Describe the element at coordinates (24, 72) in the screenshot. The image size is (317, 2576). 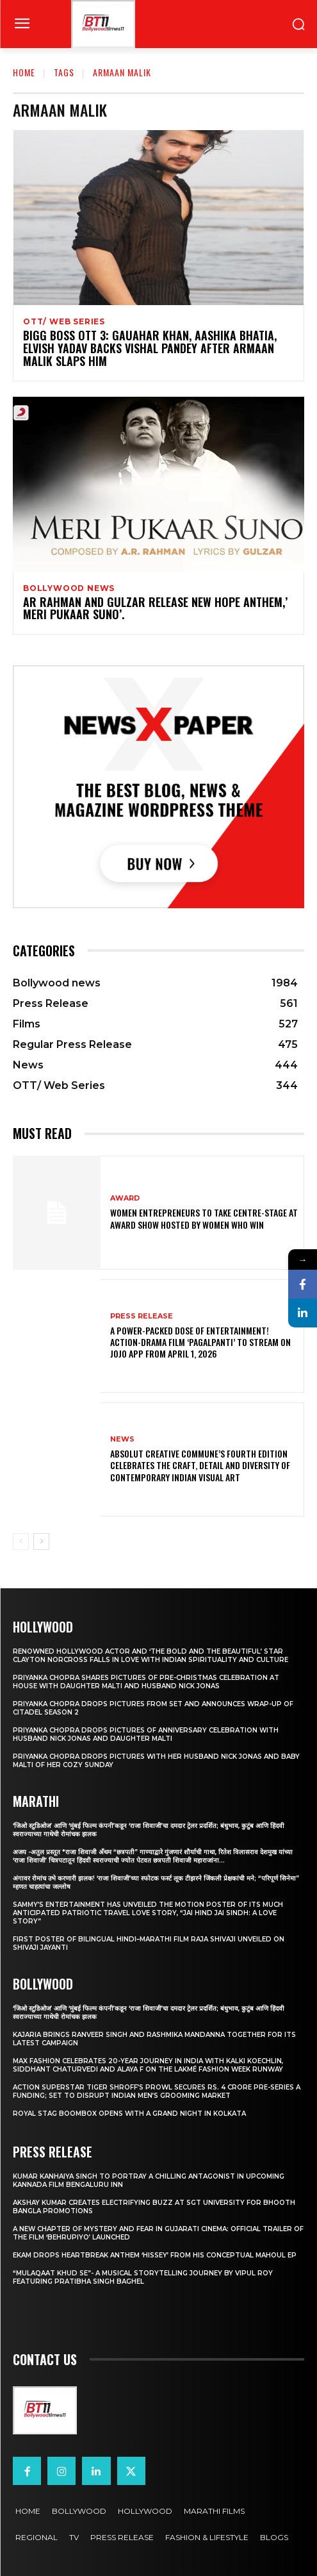
I see `Home` at that location.